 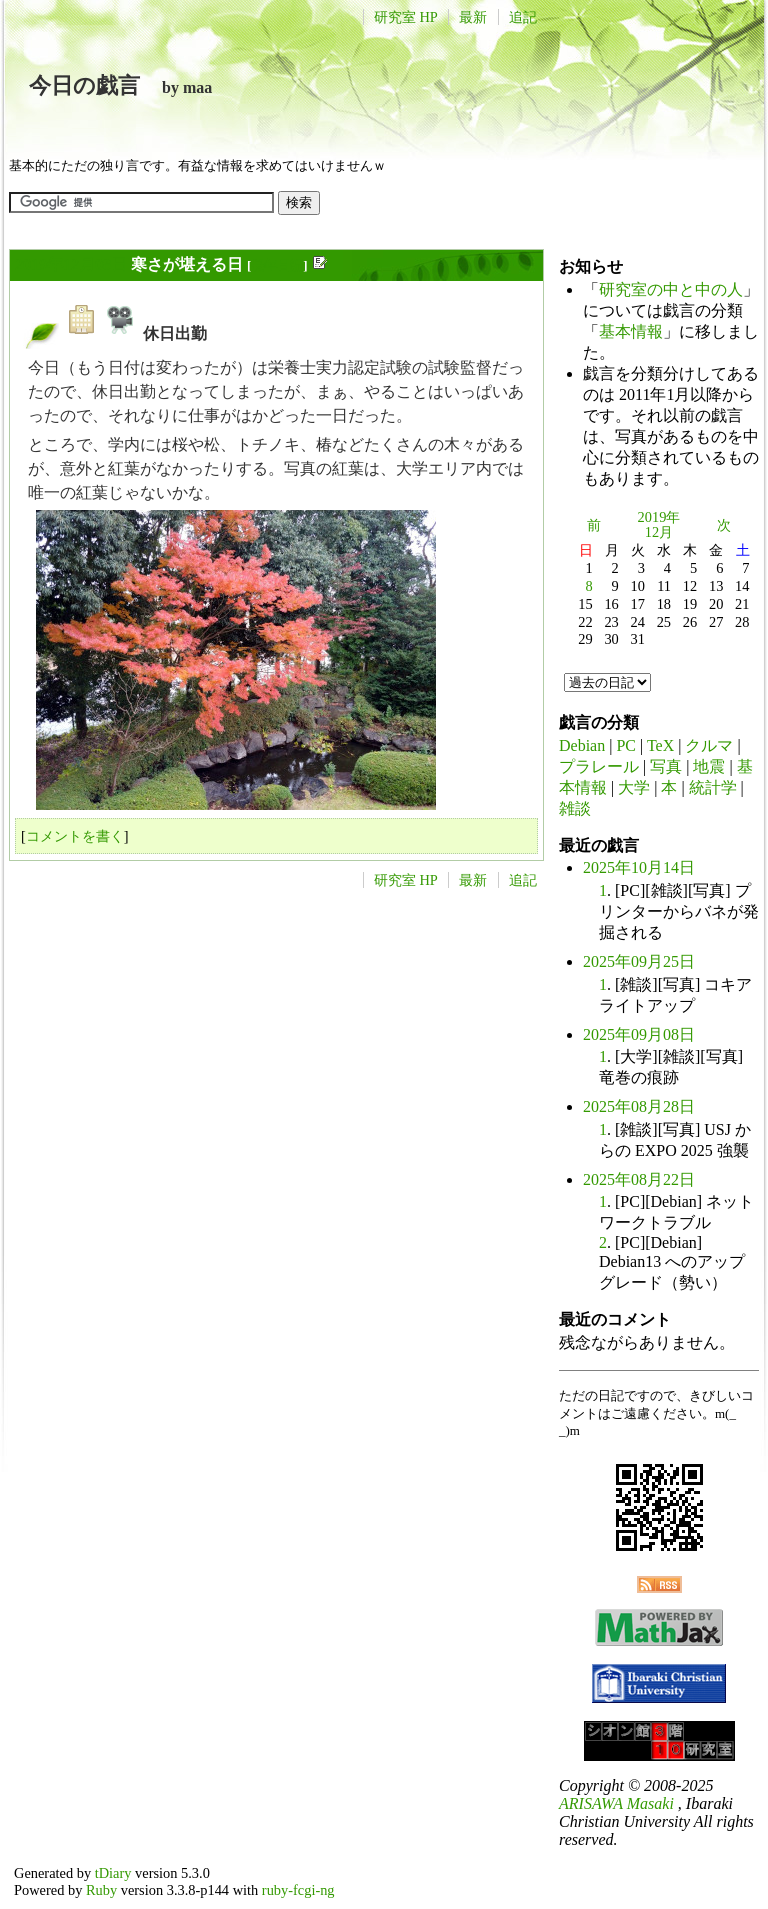 I want to click on 追記, so click(x=523, y=17).